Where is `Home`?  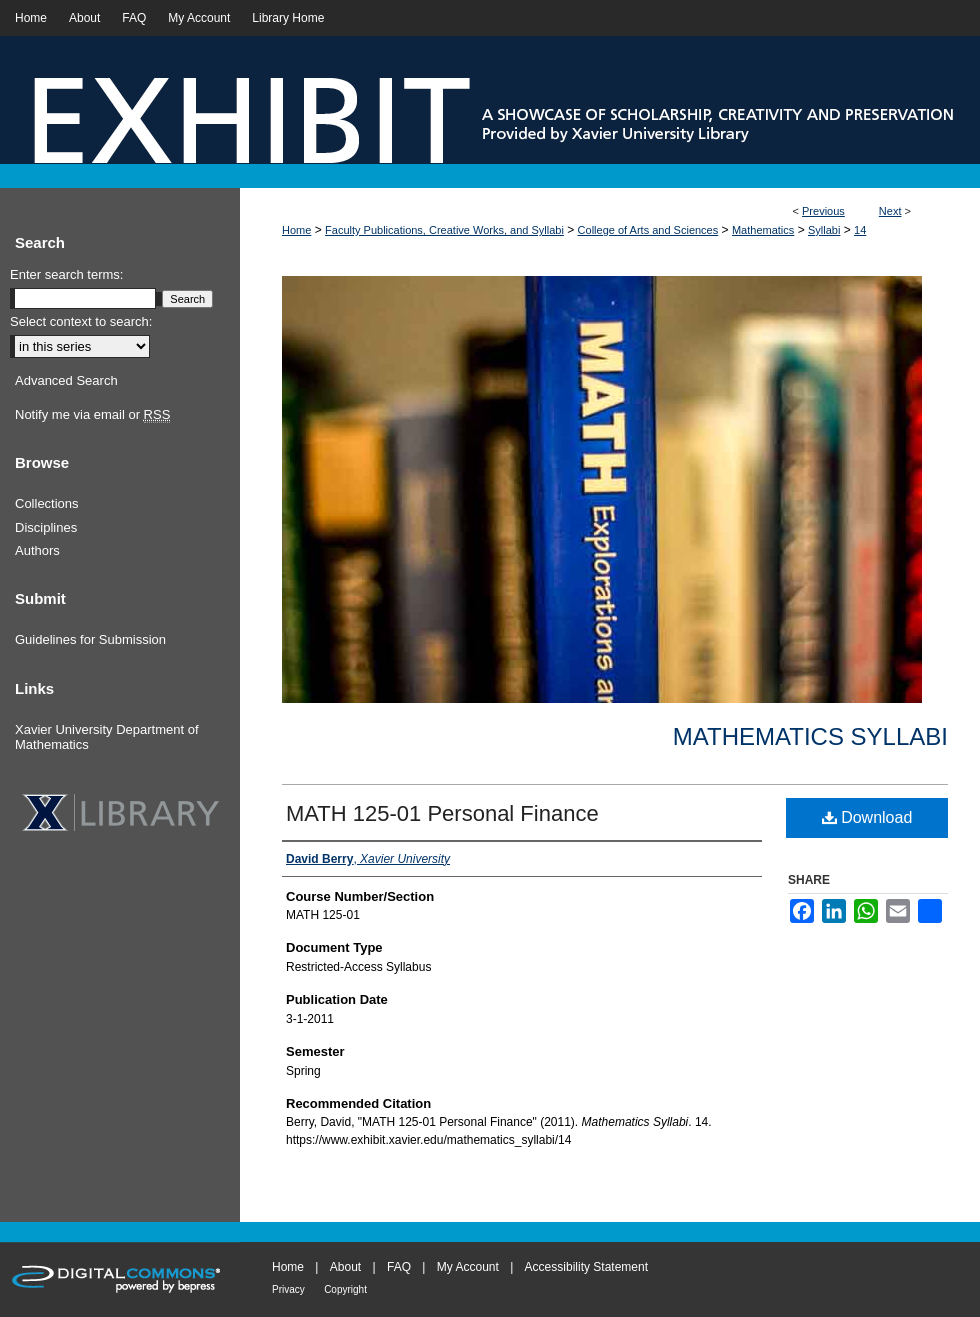 Home is located at coordinates (296, 230).